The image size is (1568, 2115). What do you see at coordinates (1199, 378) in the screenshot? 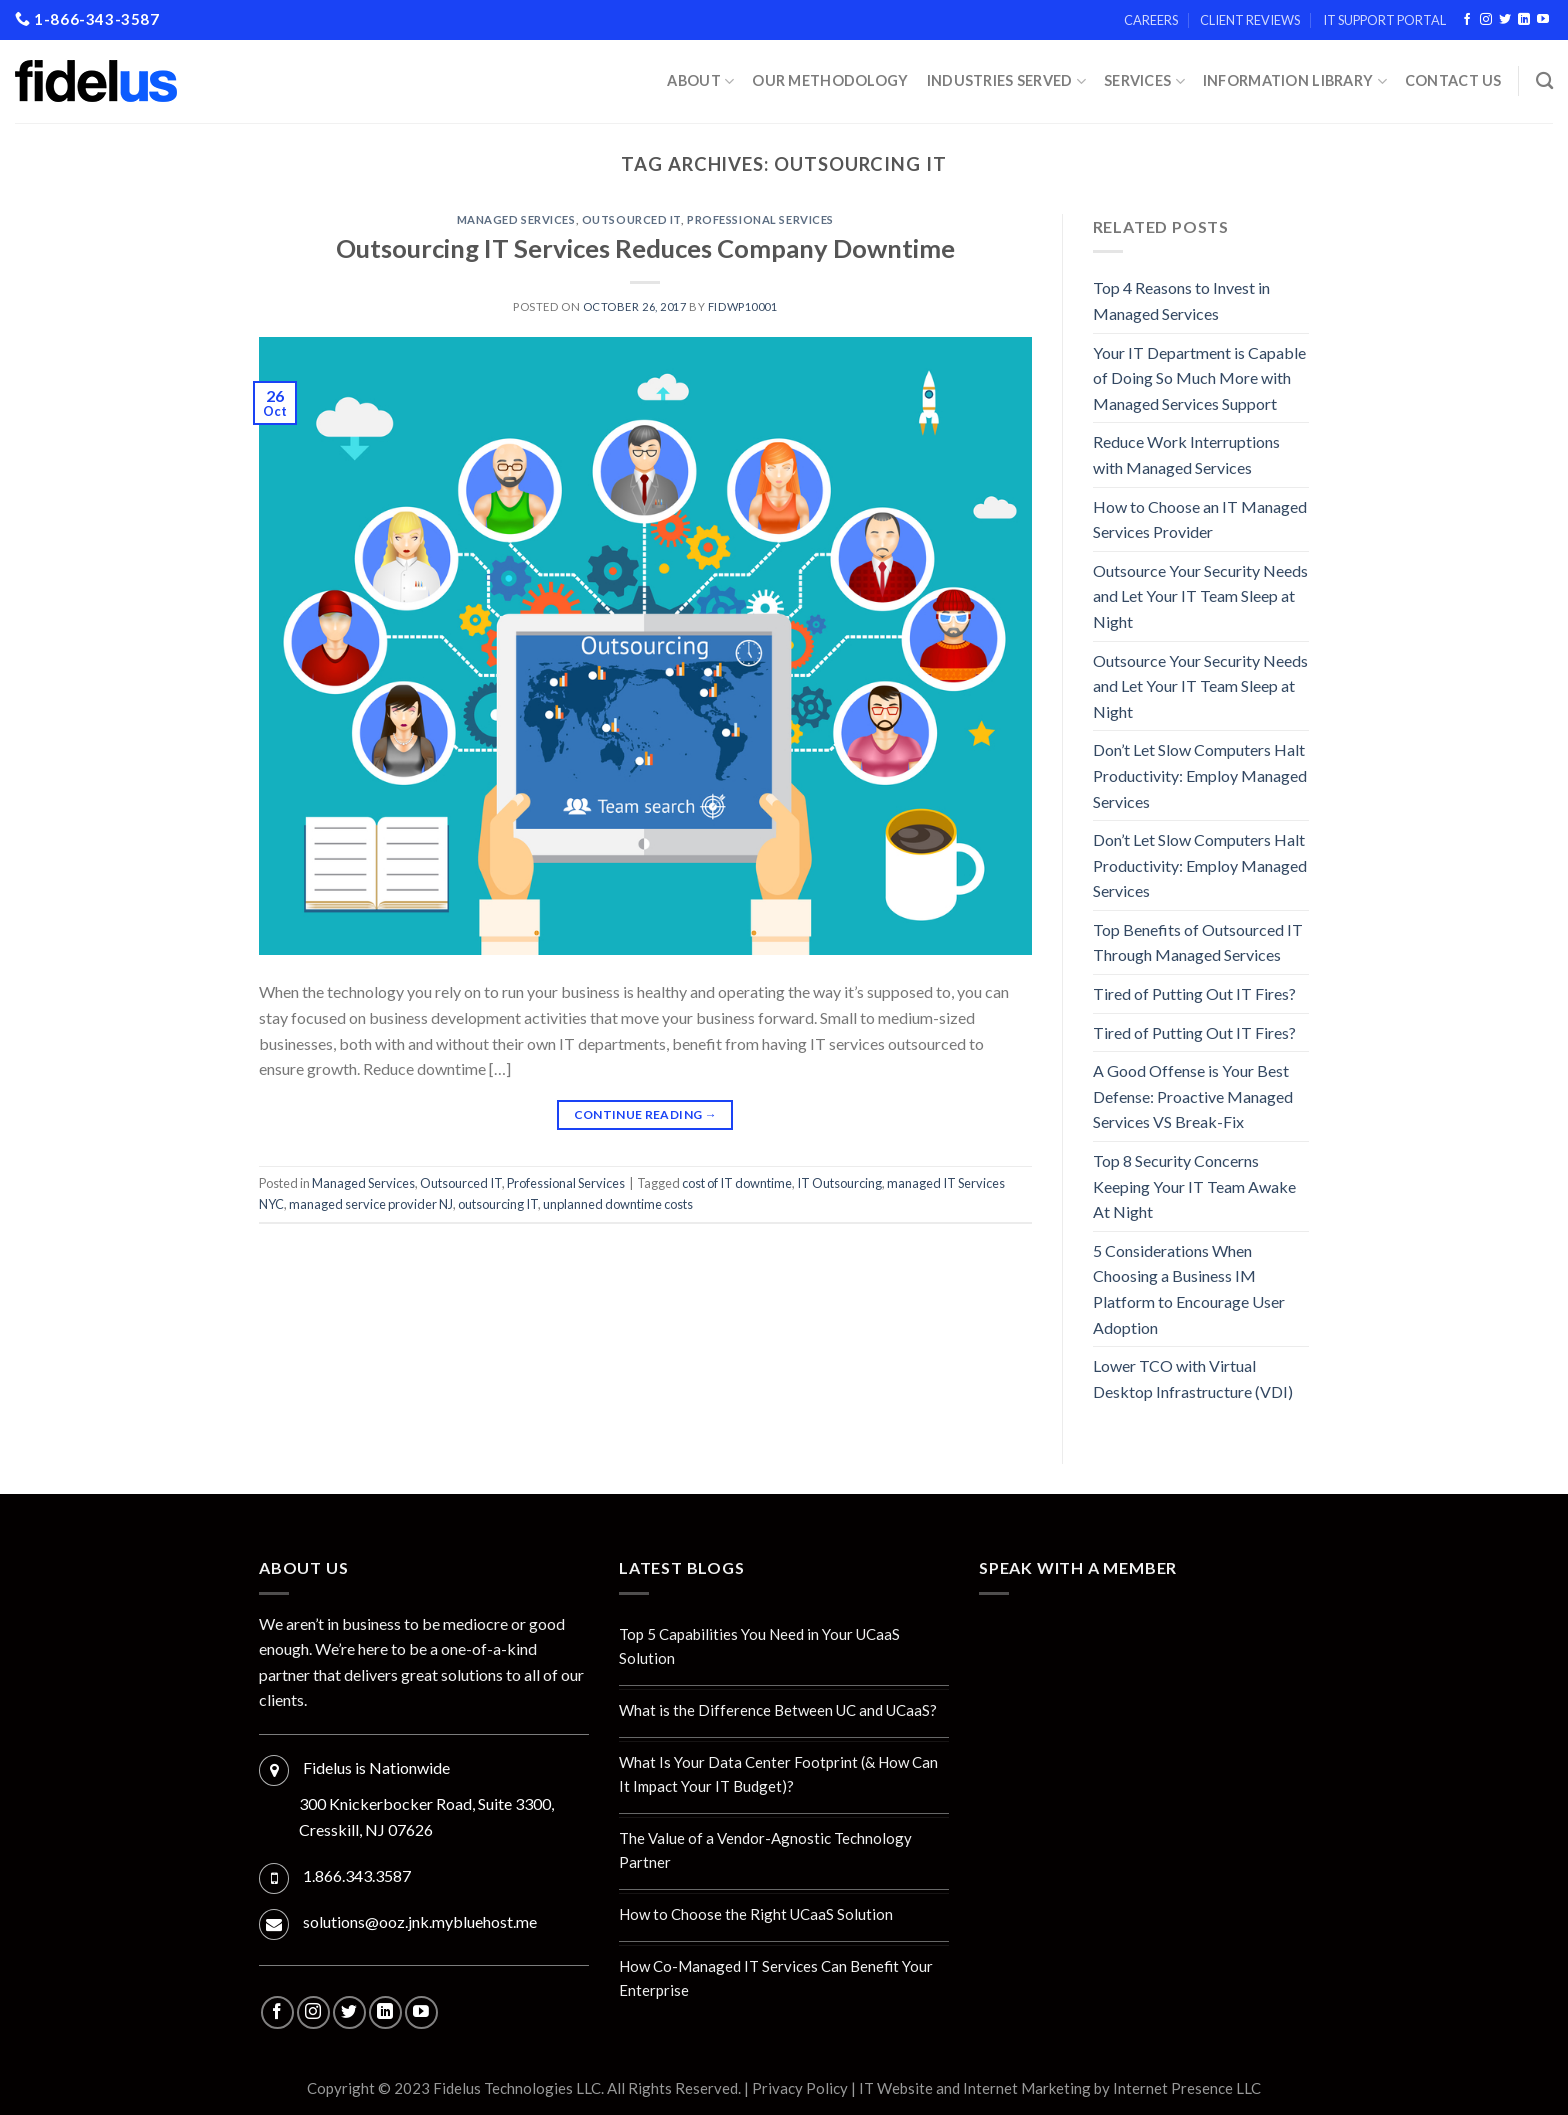
I see `Your IT Department is Capable of Doing So Much More with Managed Services Support` at bounding box center [1199, 378].